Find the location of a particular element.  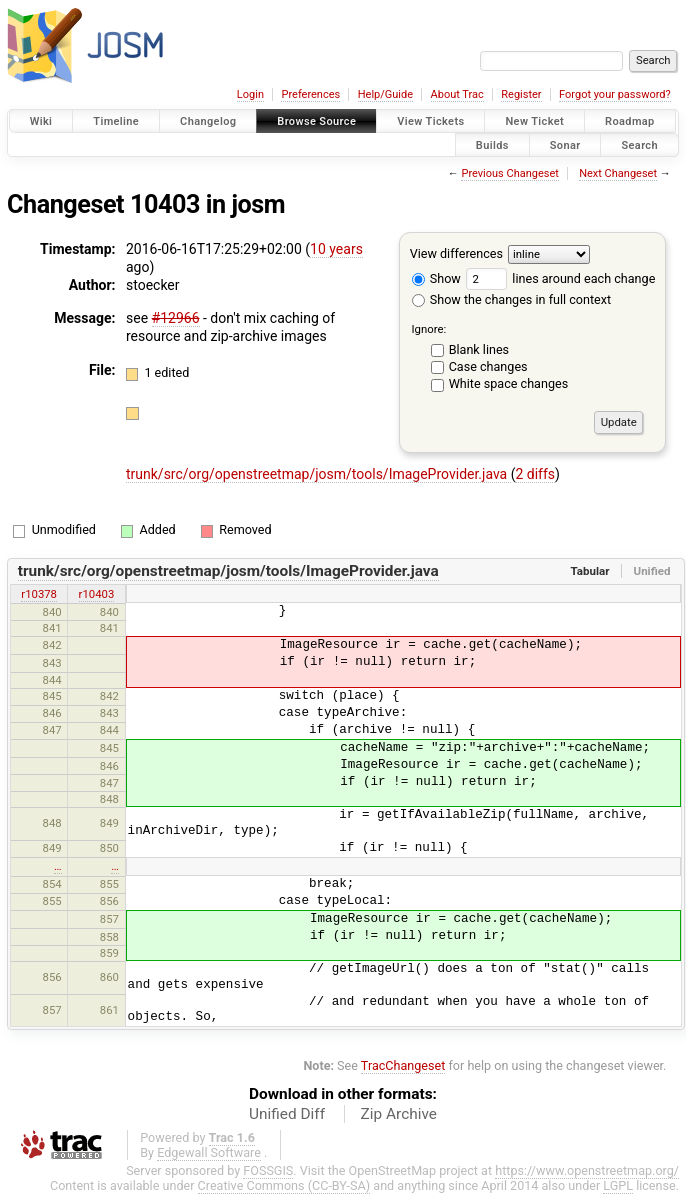

About Trac is located at coordinates (457, 94).